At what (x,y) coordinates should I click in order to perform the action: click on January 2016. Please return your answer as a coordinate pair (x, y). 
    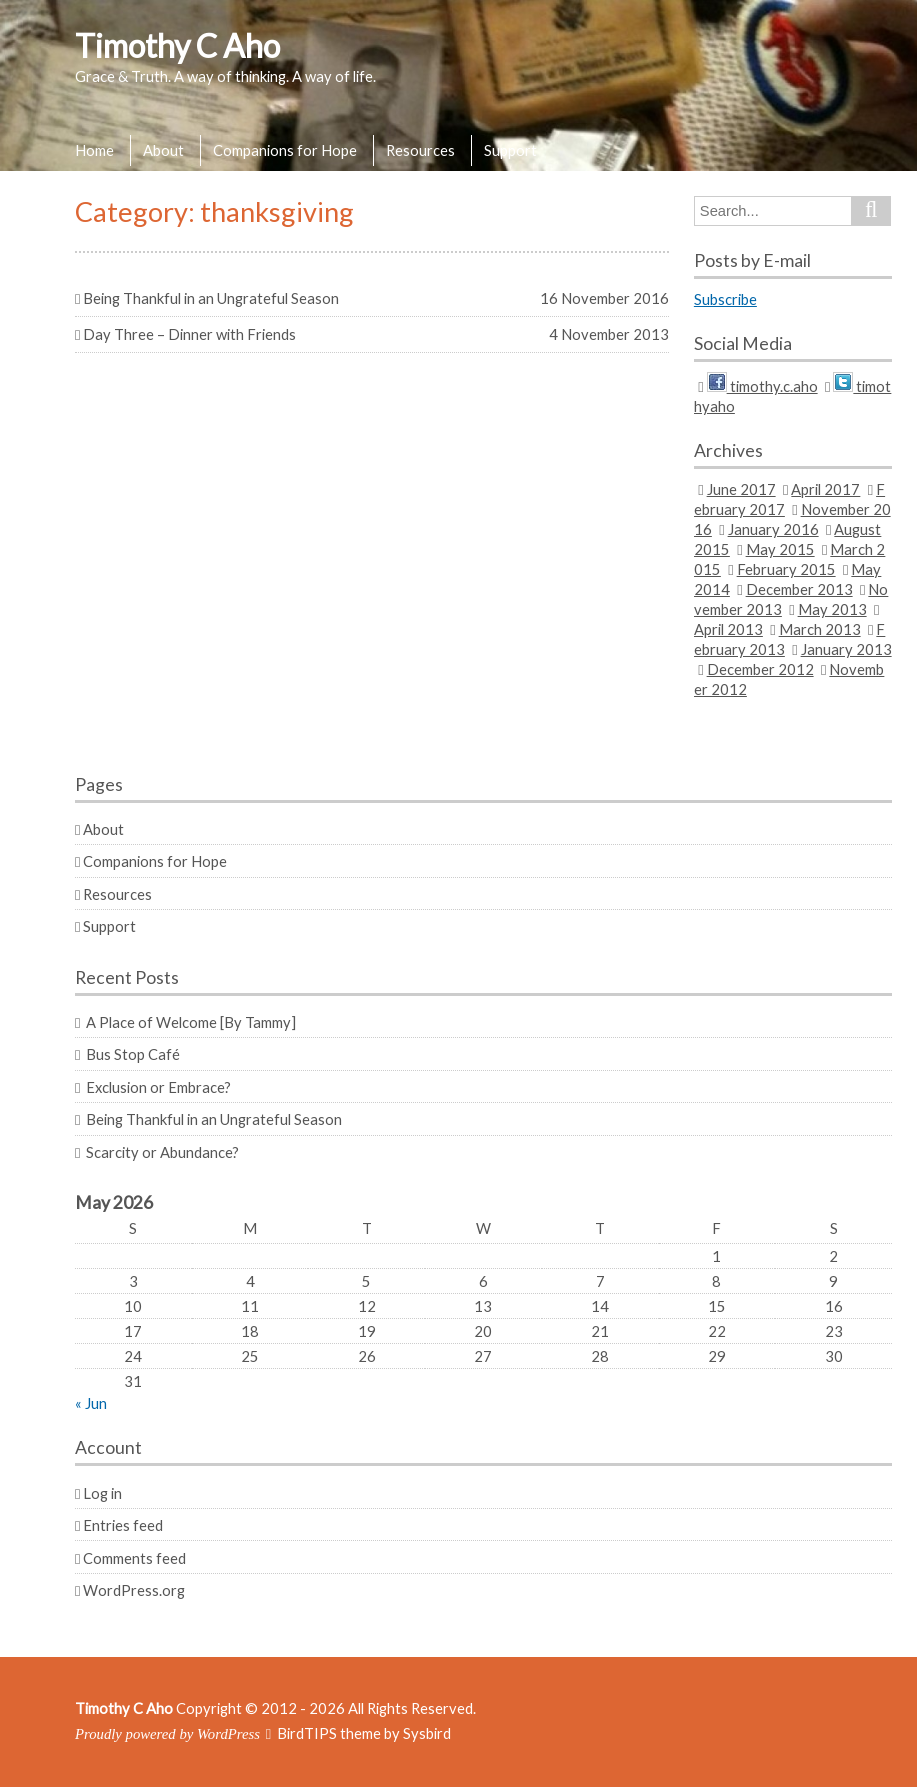
    Looking at the image, I should click on (773, 529).